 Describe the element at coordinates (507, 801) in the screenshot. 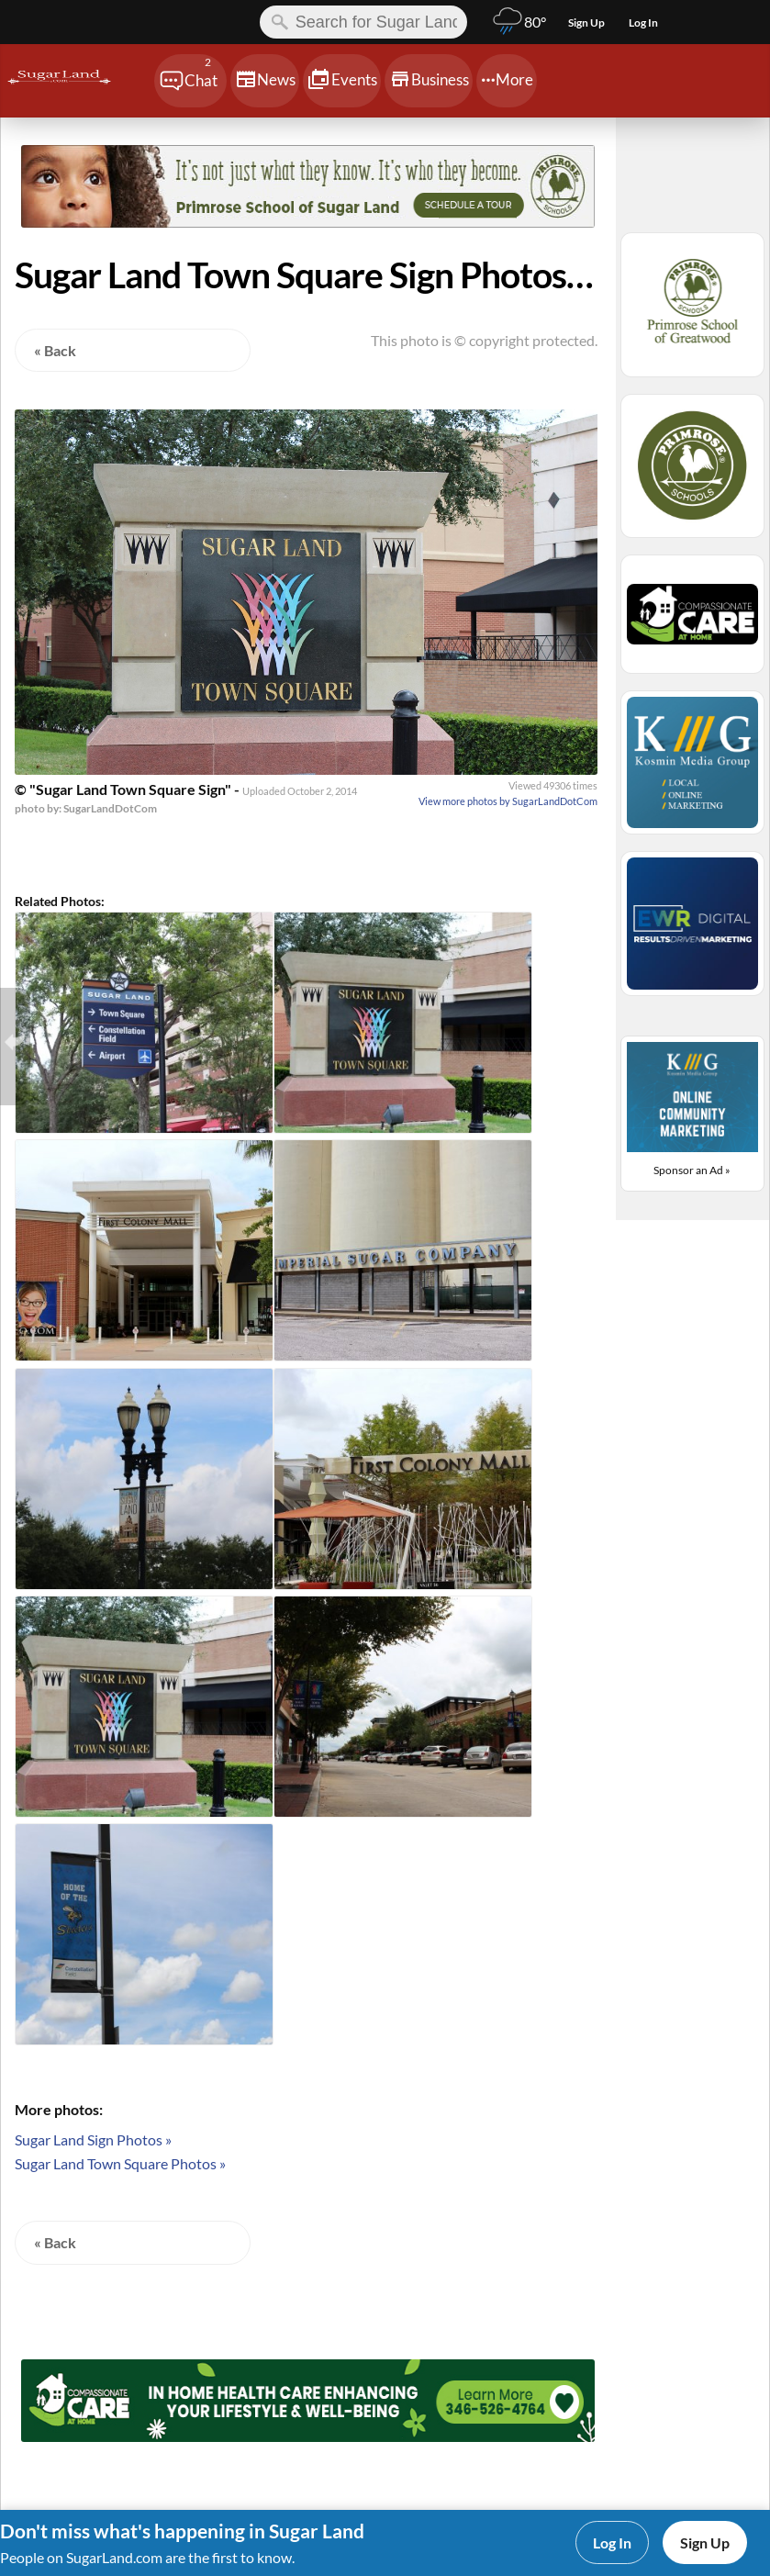

I see `View more photos by SugarLandDotCom` at that location.